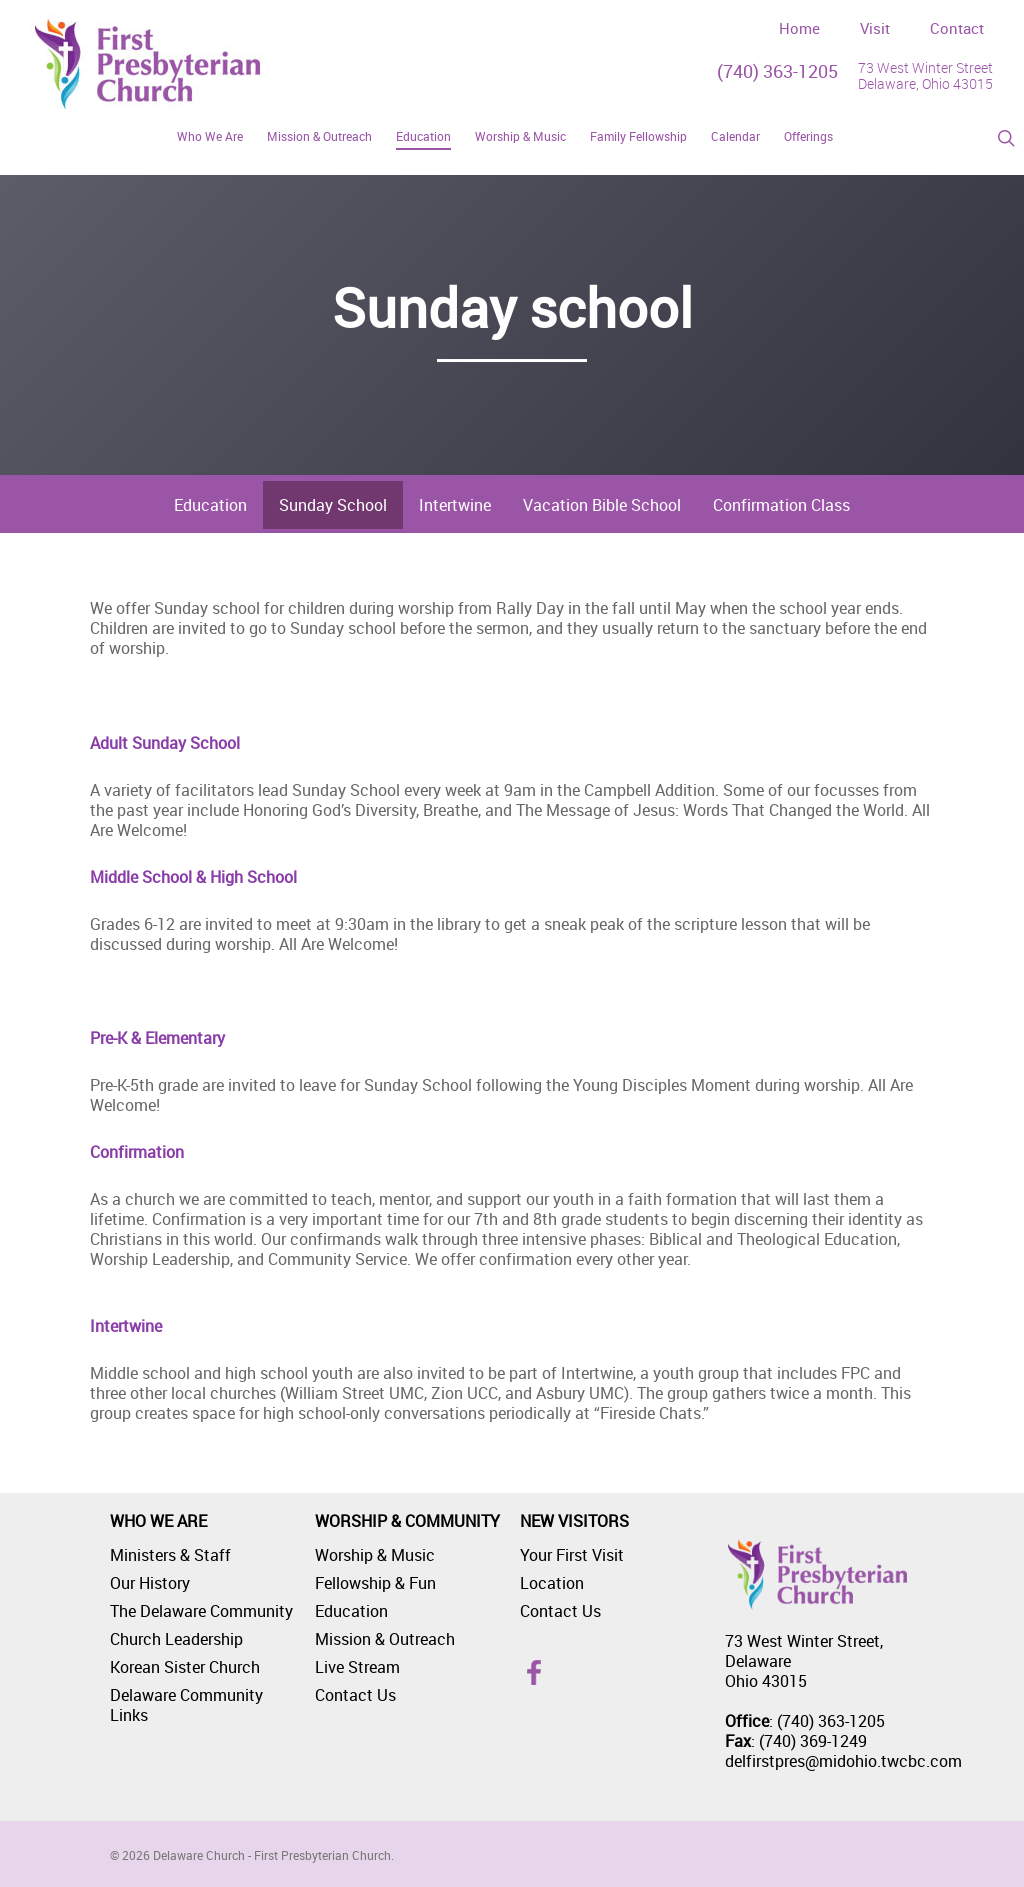 The width and height of the screenshot is (1024, 1887). Describe the element at coordinates (186, 1705) in the screenshot. I see `Delaware Community Links` at that location.